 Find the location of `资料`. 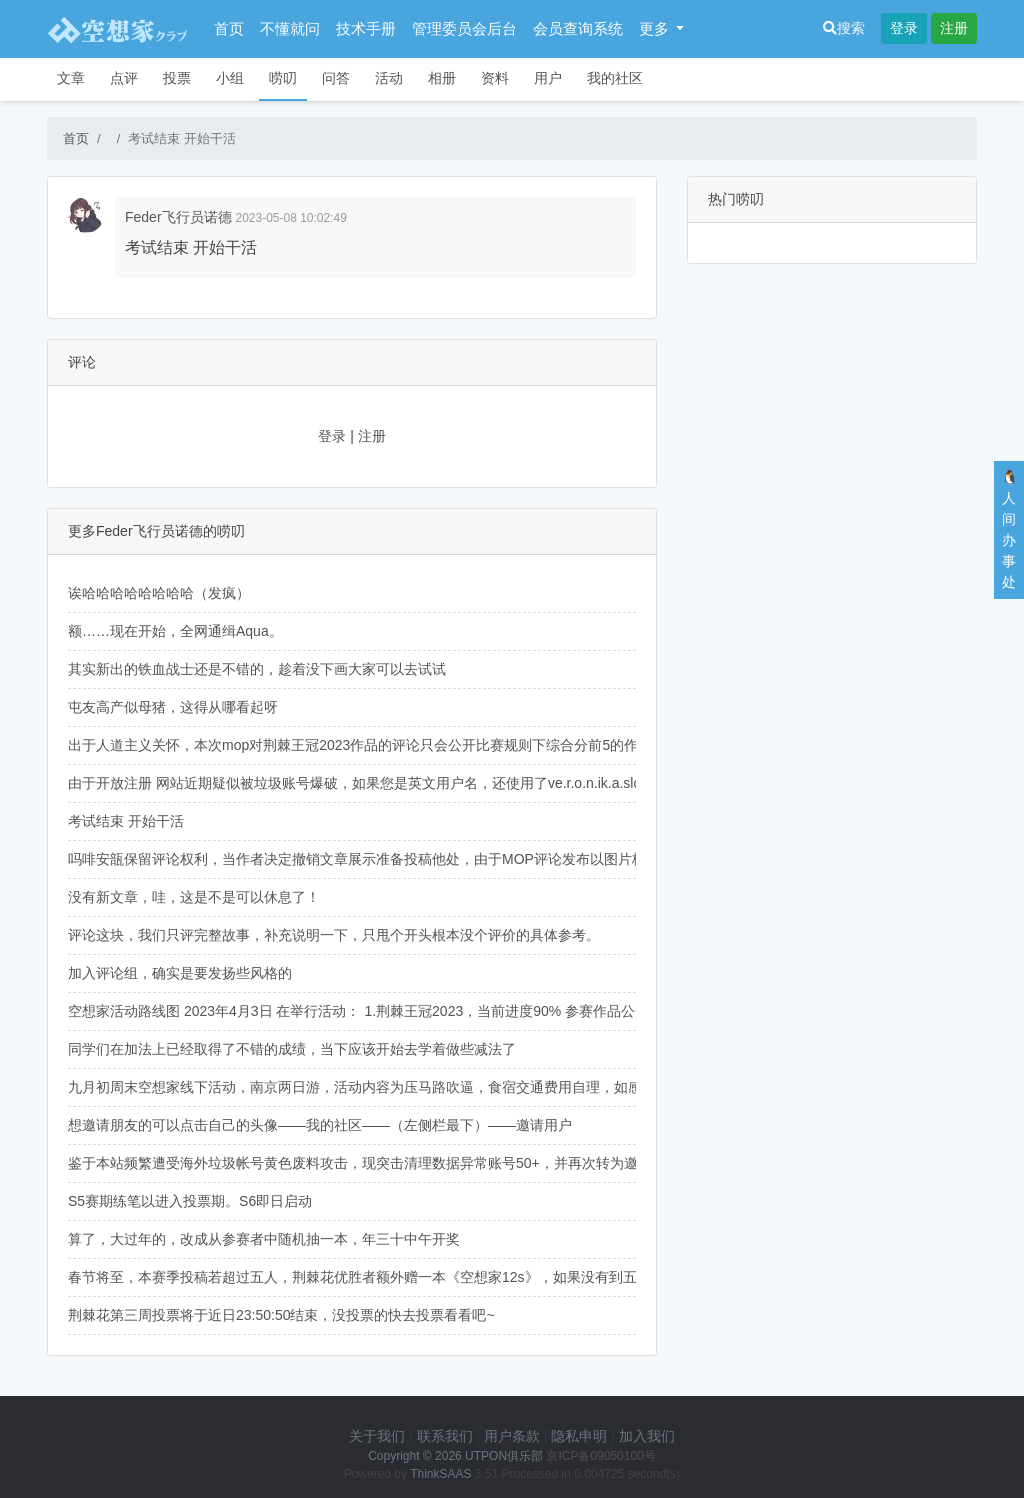

资料 is located at coordinates (495, 78).